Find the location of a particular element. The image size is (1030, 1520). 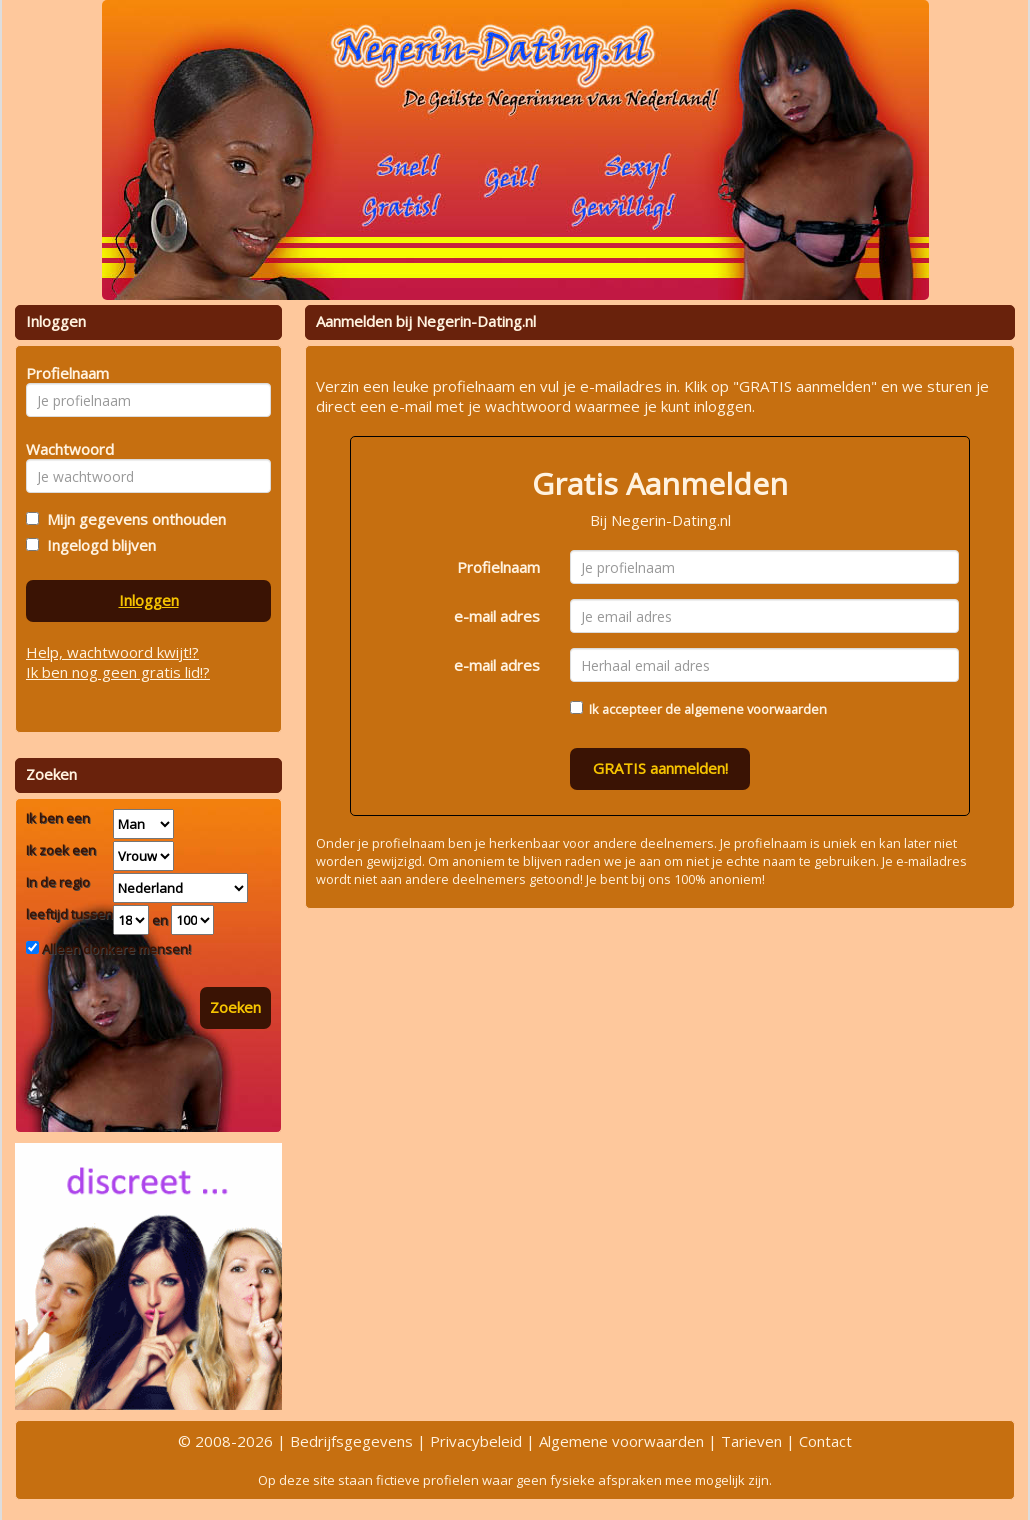

e-mail adres is located at coordinates (497, 616).